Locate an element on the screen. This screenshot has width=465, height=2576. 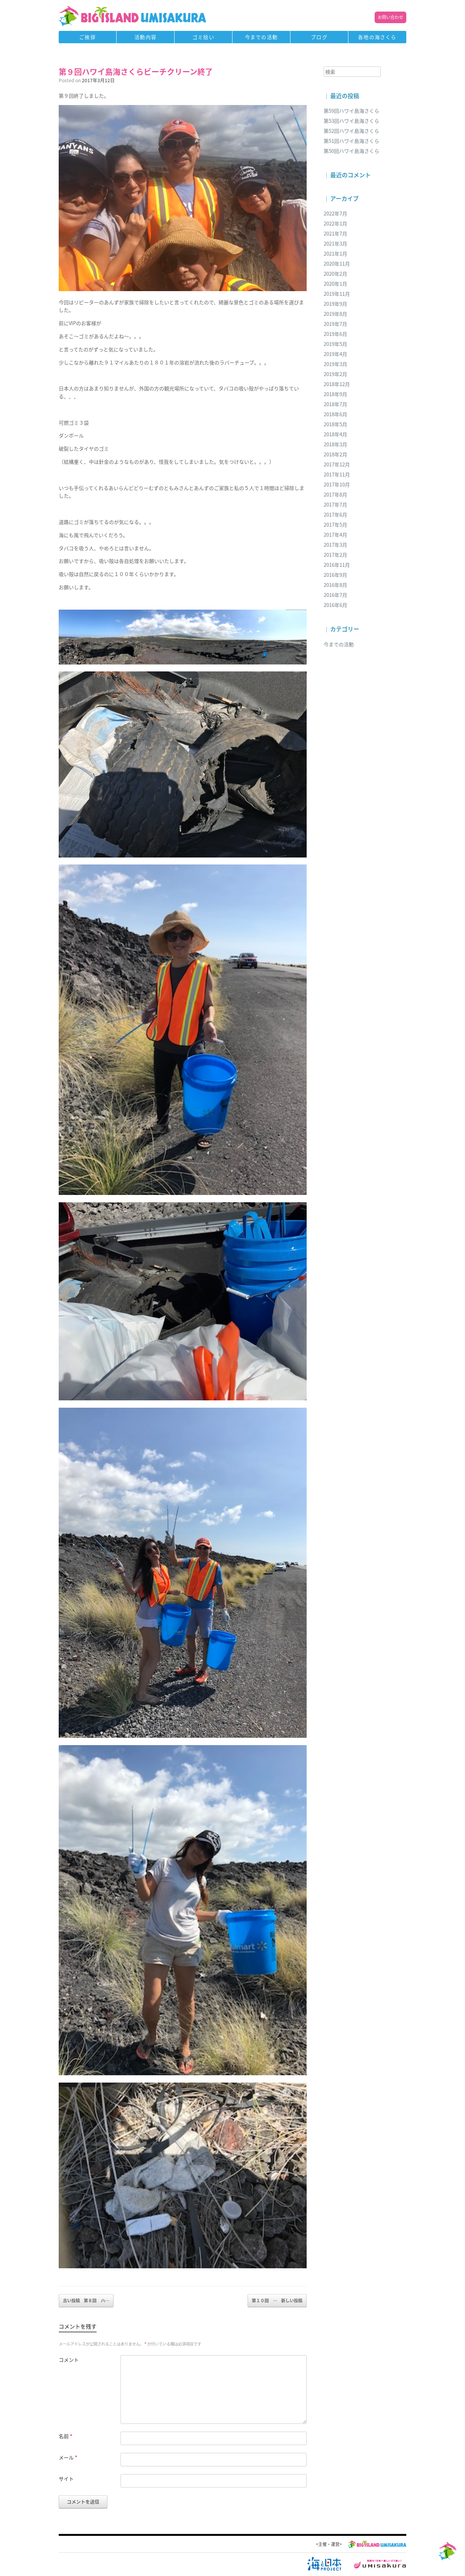
2021年3月 is located at coordinates (335, 243).